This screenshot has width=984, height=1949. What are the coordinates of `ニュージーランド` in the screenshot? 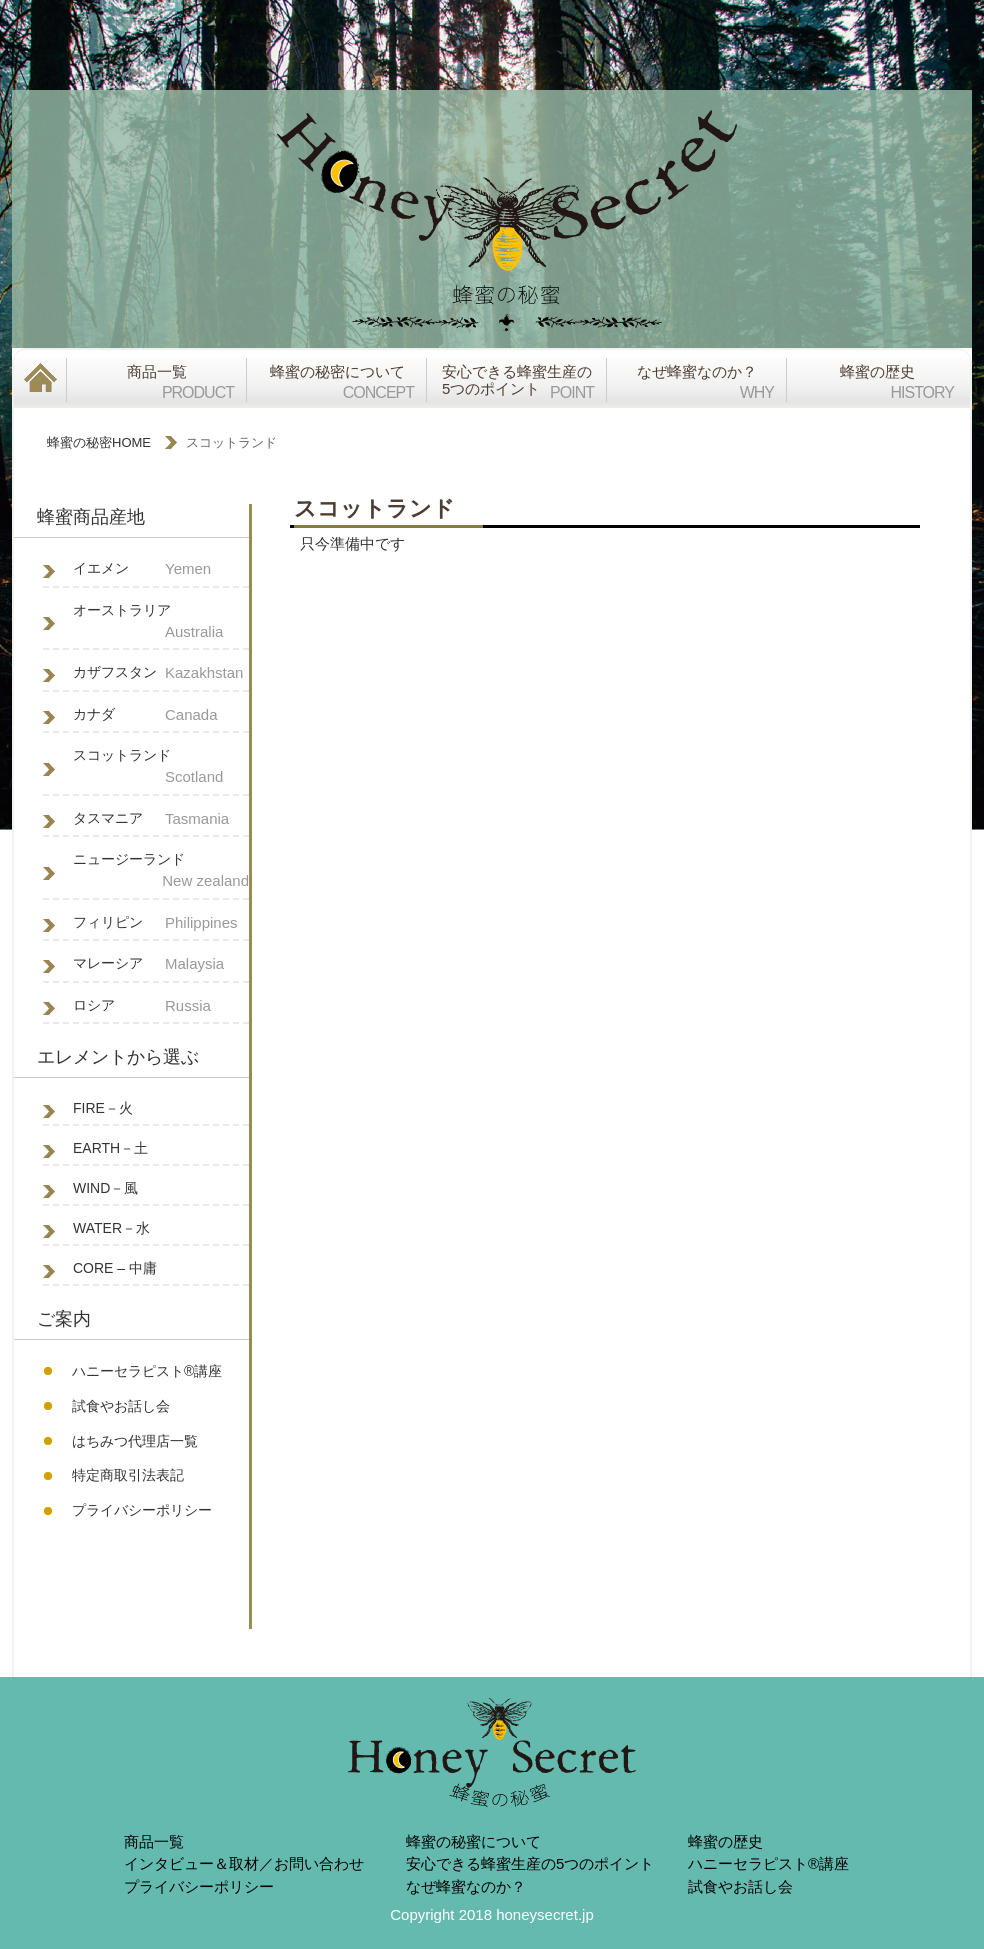 It's located at (161, 872).